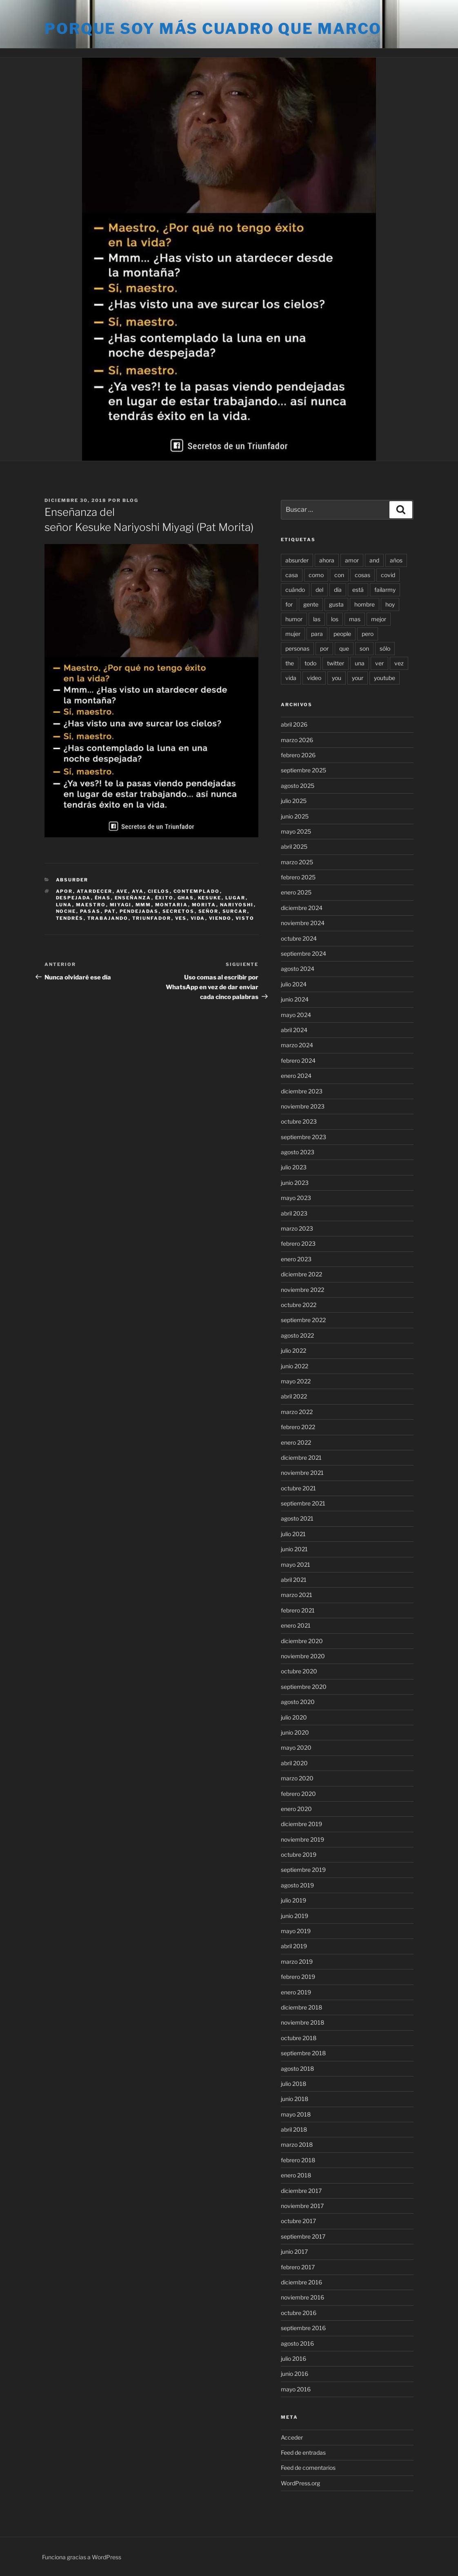 The image size is (458, 2576). Describe the element at coordinates (294, 1167) in the screenshot. I see `julio 2023` at that location.